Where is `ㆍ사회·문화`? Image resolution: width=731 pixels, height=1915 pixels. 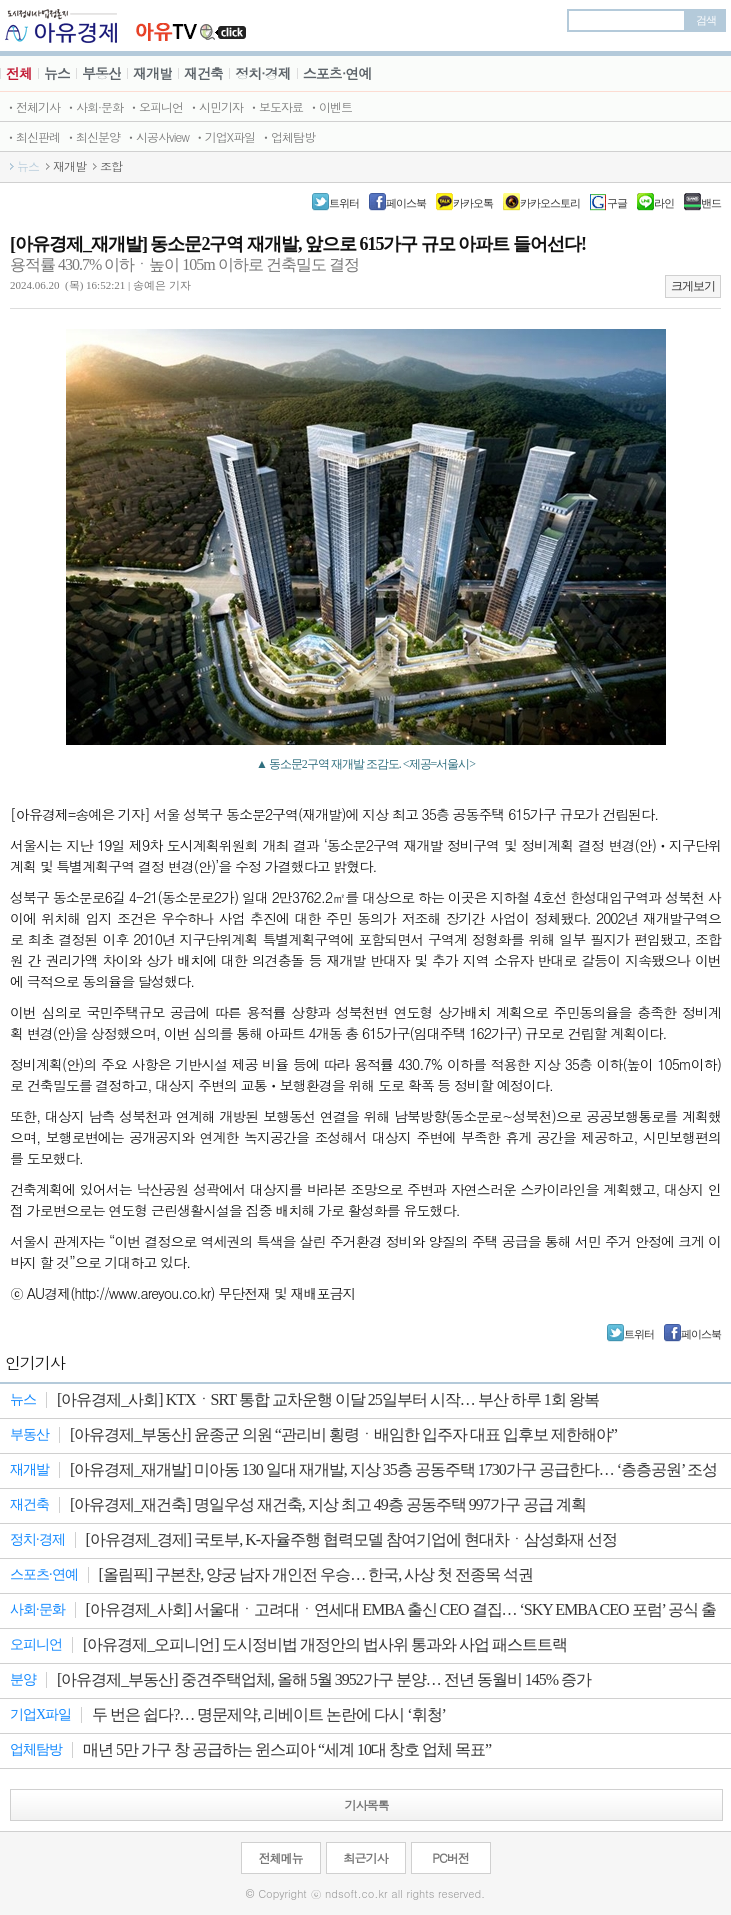 ㆍ사회·문화 is located at coordinates (94, 106).